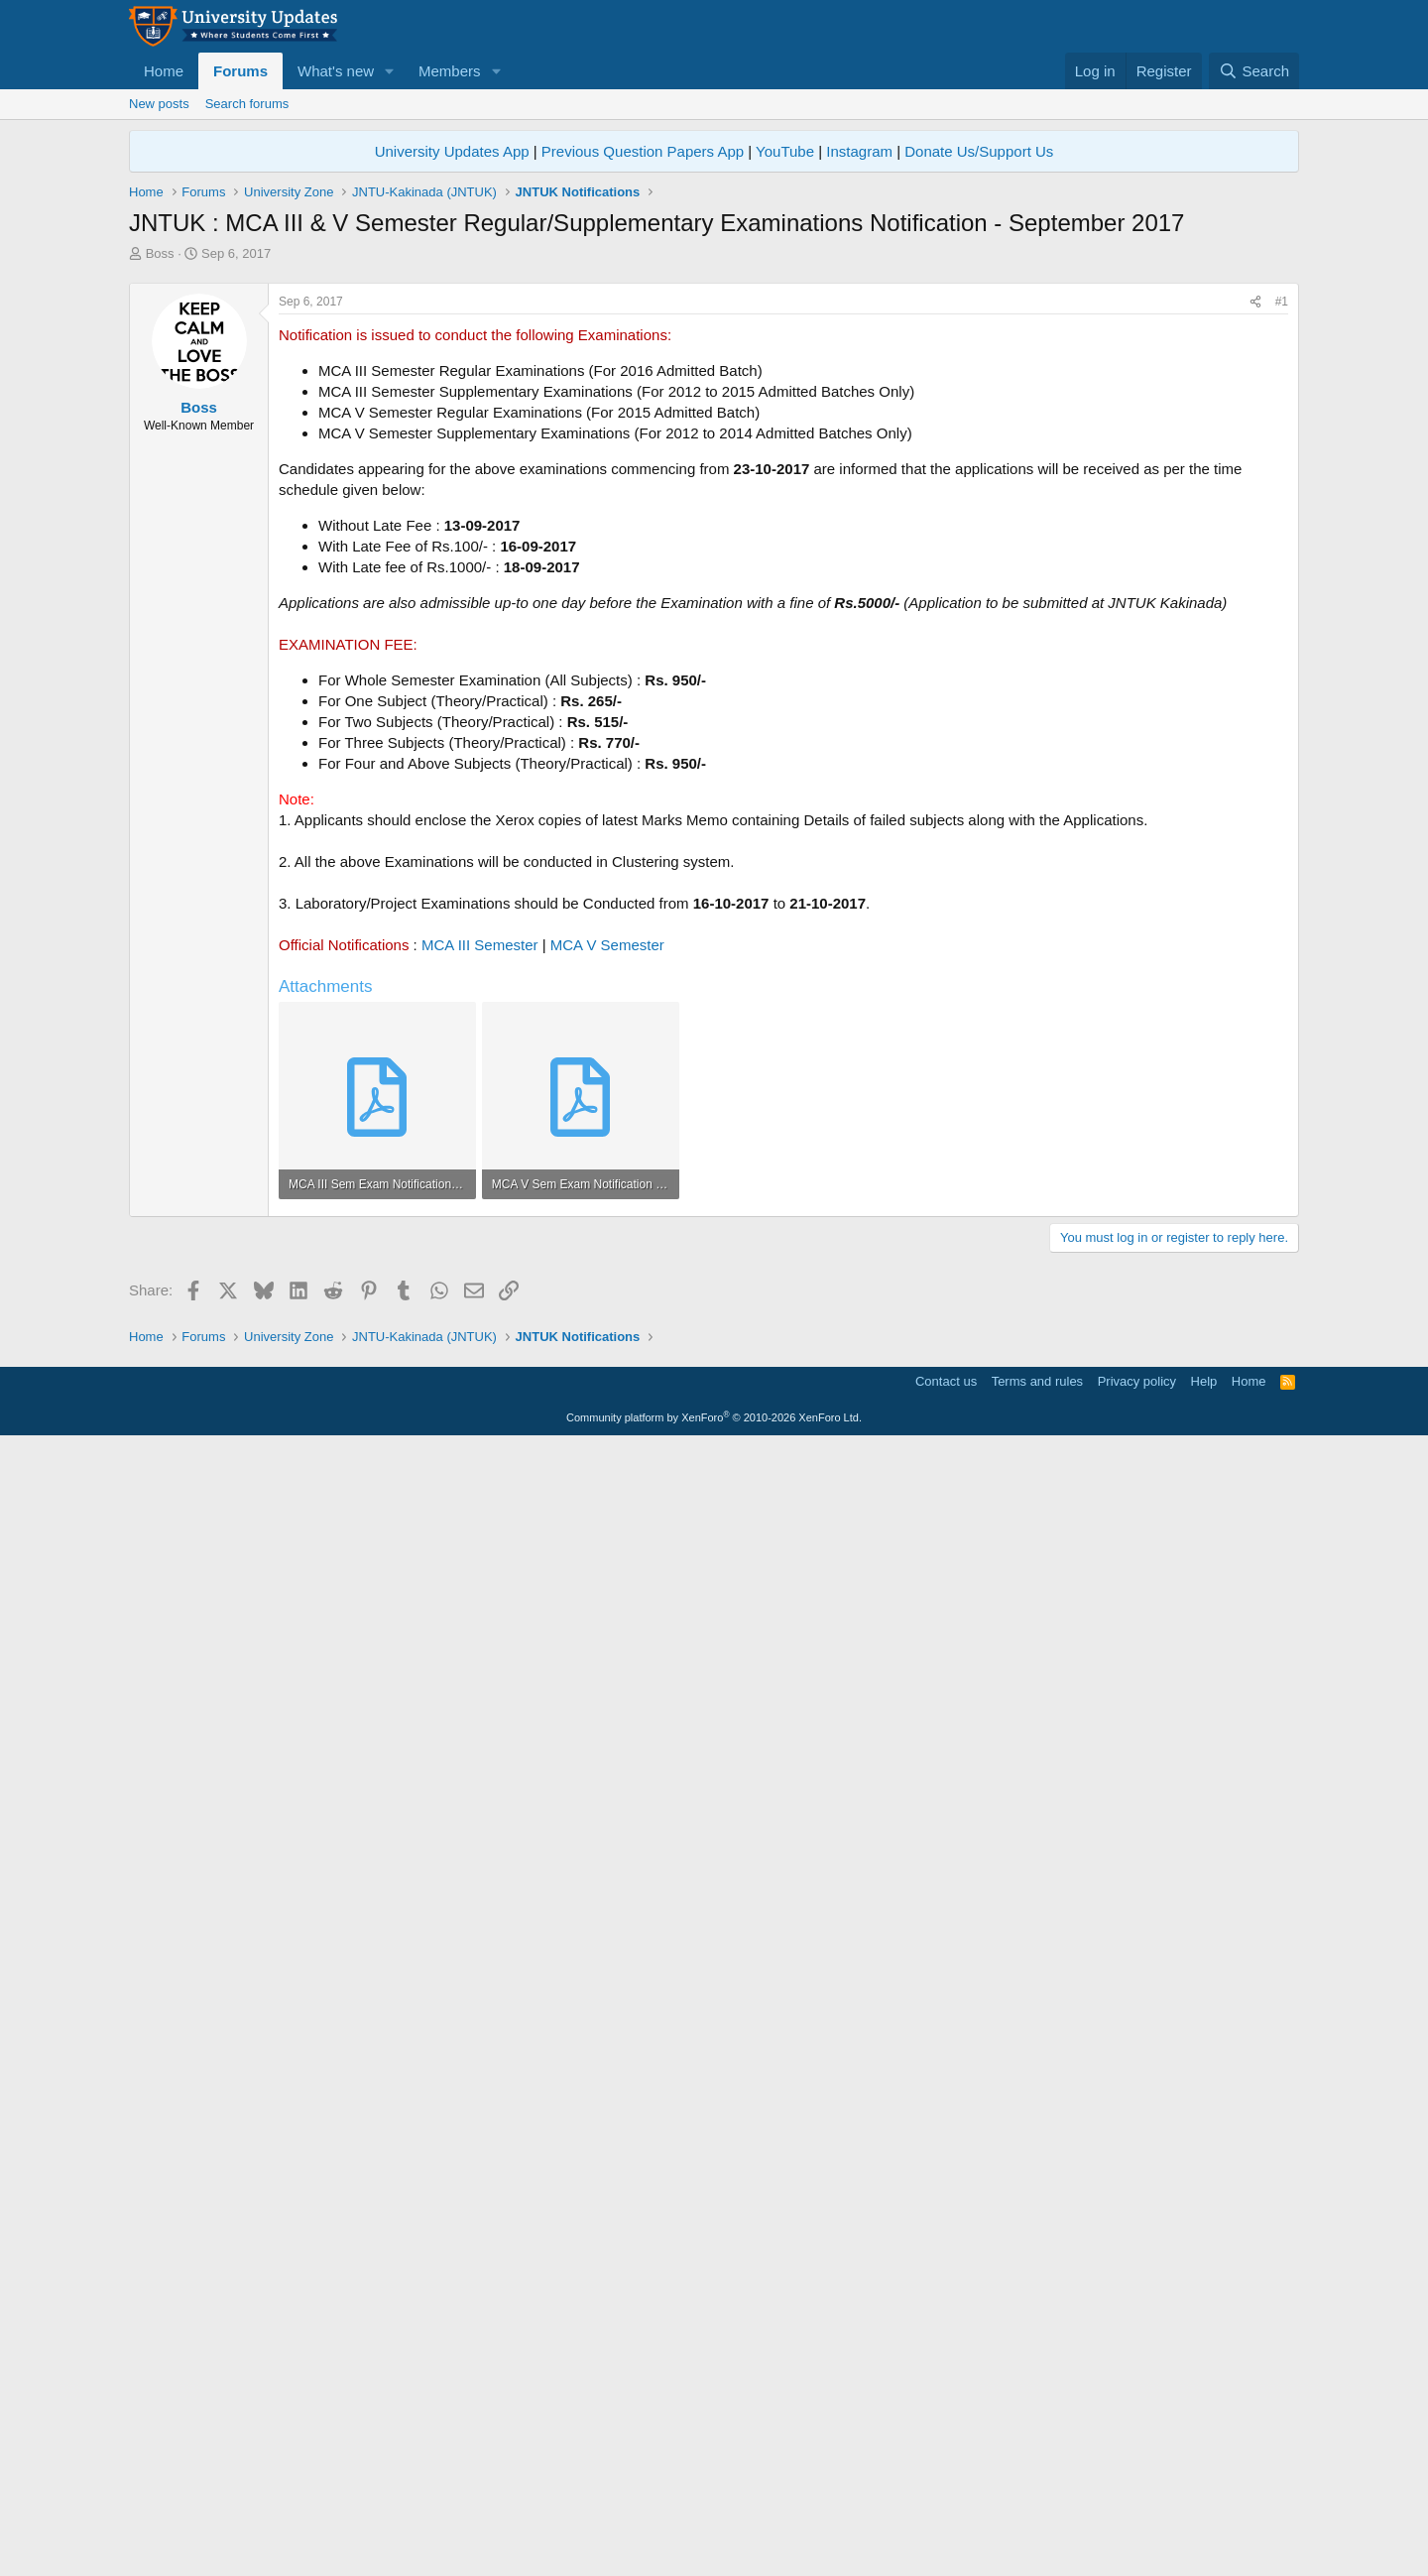 The width and height of the screenshot is (1428, 2576). What do you see at coordinates (1137, 2512) in the screenshot?
I see `Privacy policy` at bounding box center [1137, 2512].